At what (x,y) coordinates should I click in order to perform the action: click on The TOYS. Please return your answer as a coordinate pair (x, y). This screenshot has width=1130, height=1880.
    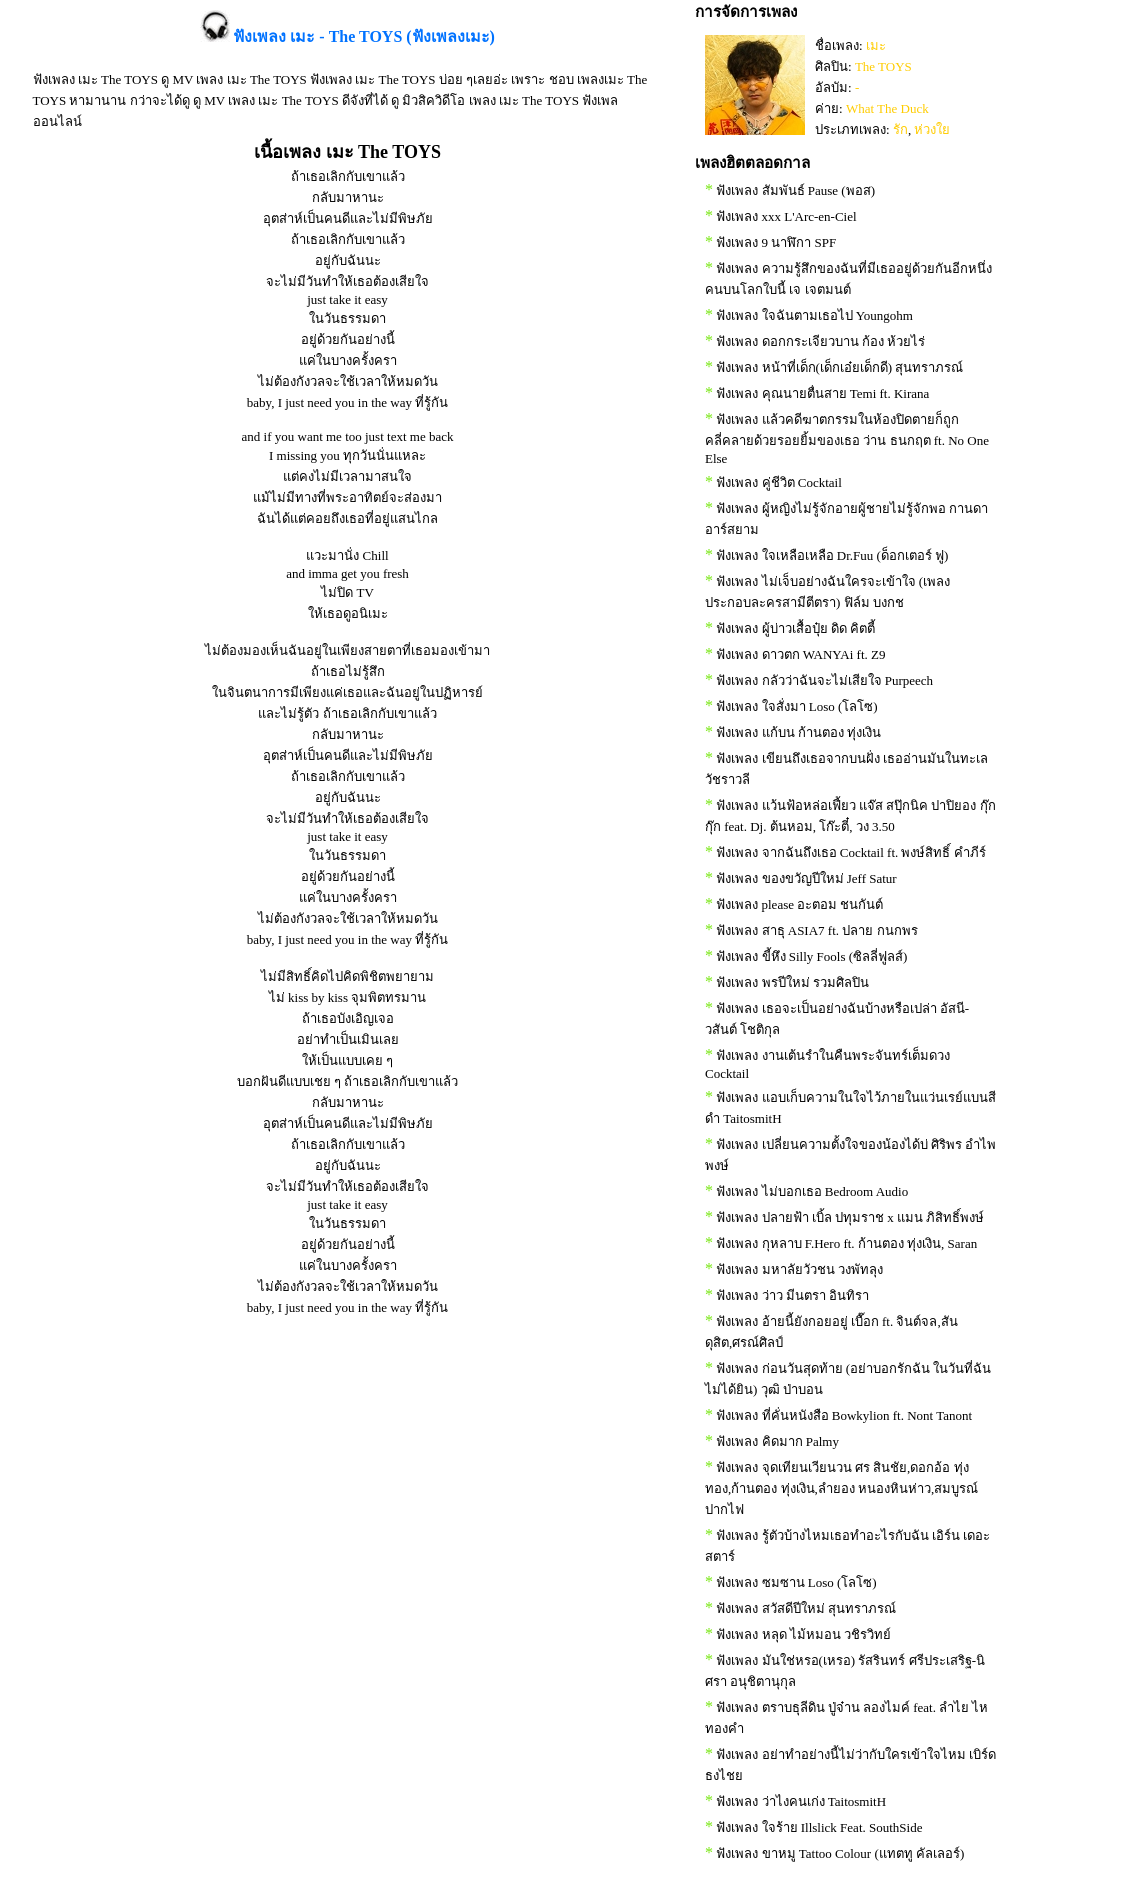
    Looking at the image, I should click on (883, 66).